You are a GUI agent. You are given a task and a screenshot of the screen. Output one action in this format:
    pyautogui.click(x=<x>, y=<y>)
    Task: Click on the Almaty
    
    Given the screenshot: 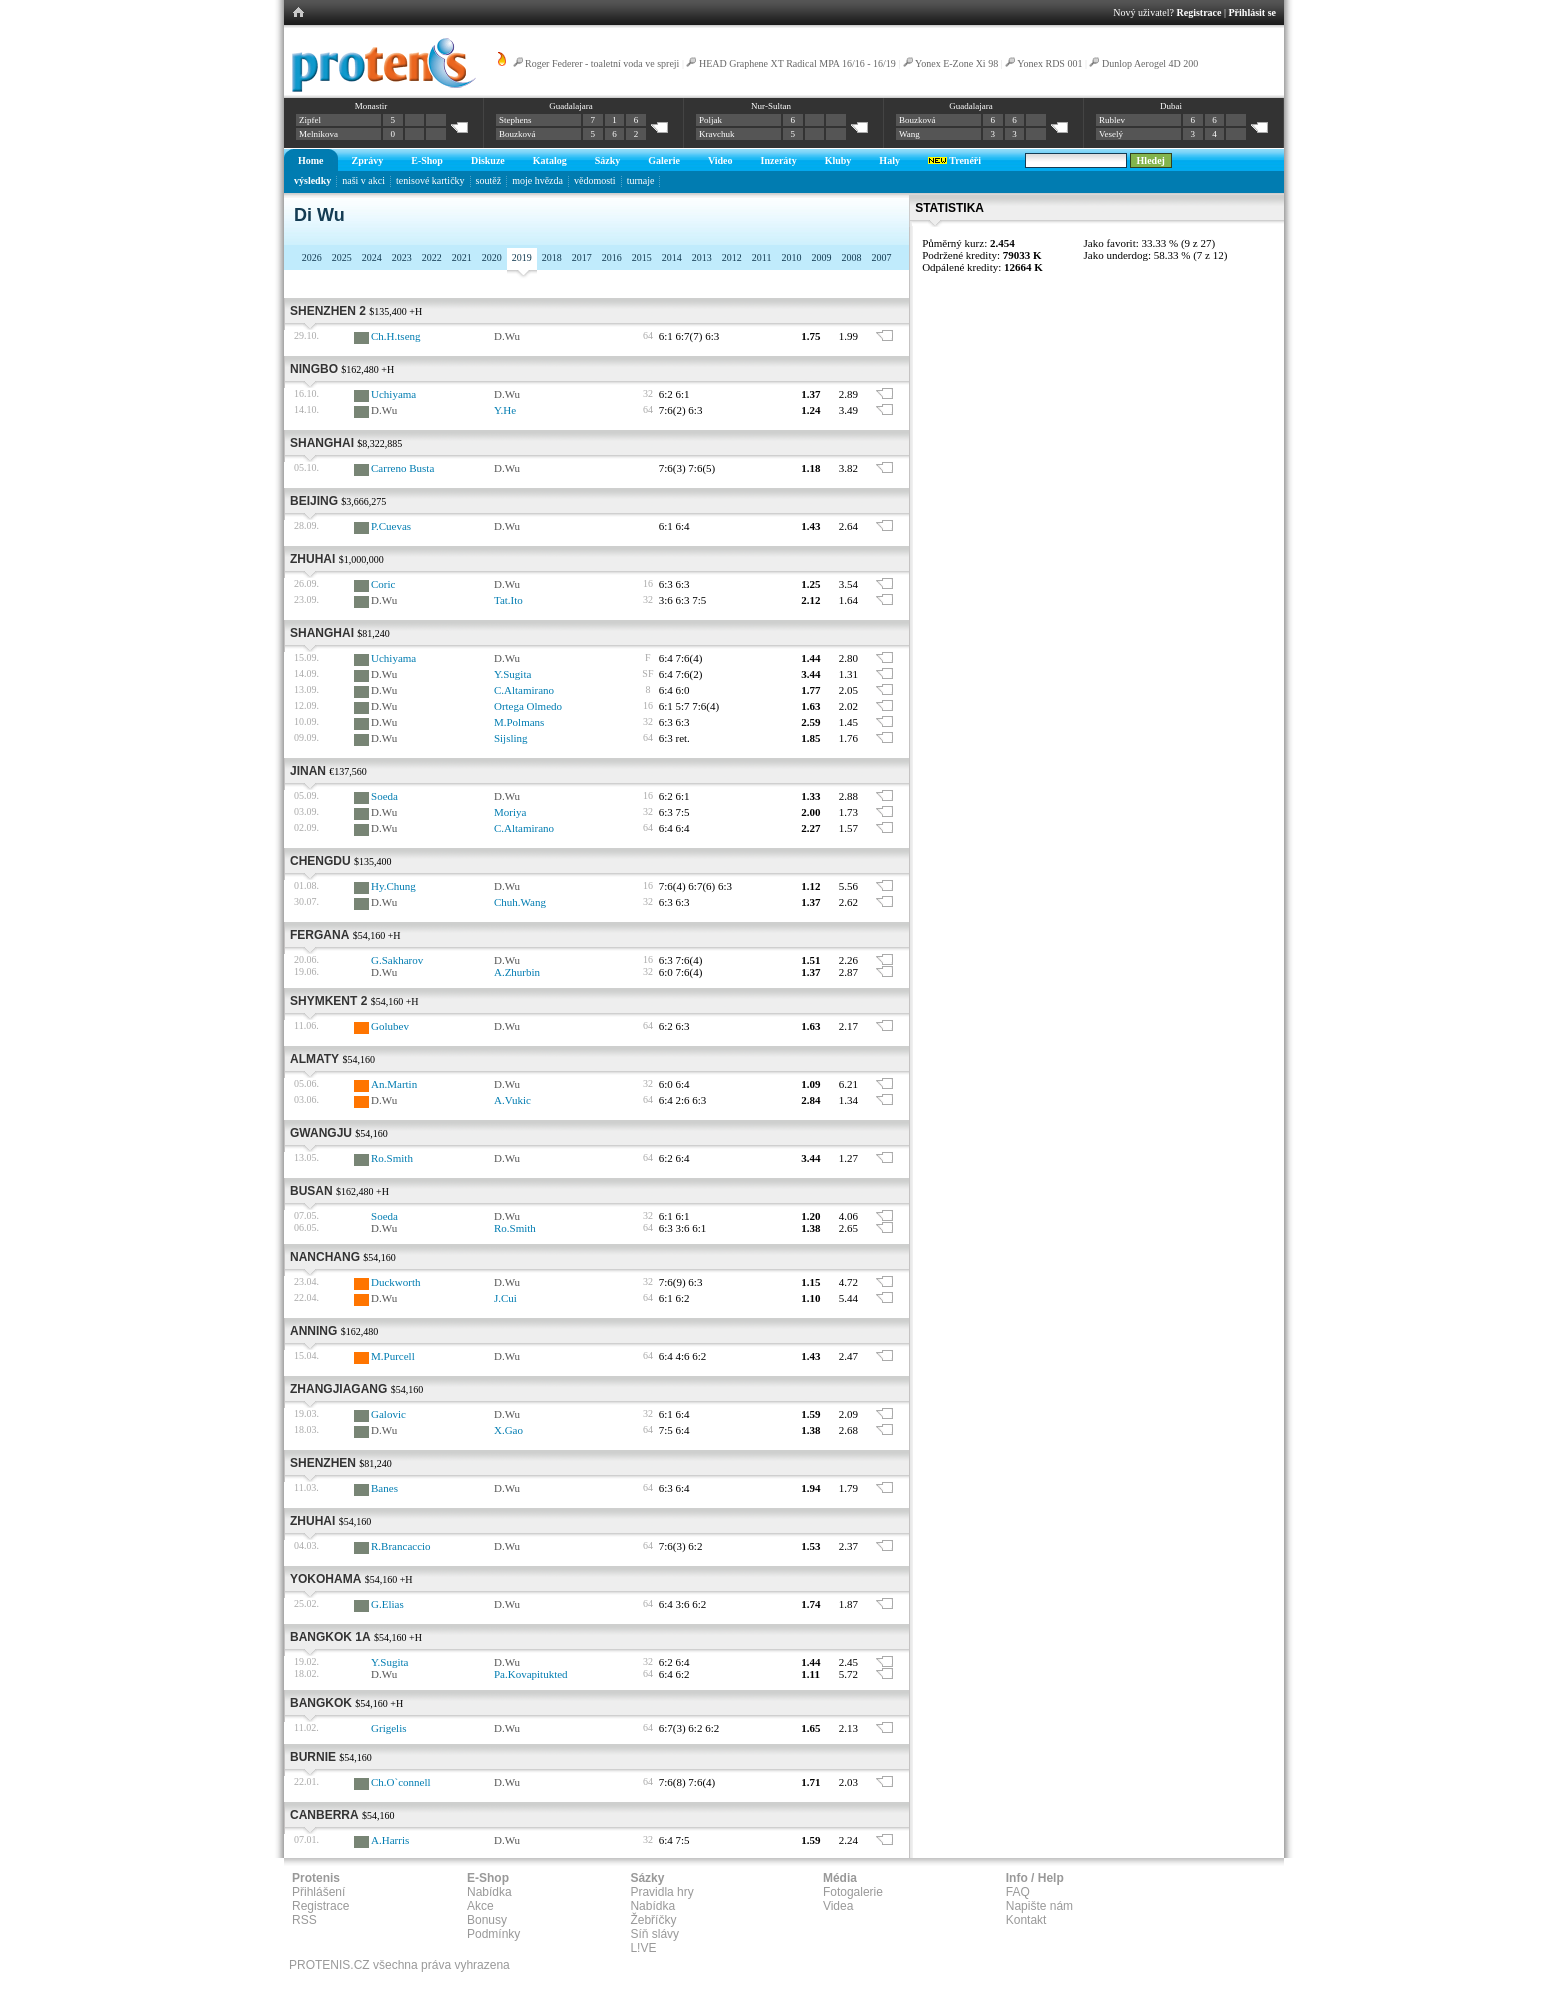 What is the action you would take?
    pyautogui.click(x=314, y=1059)
    